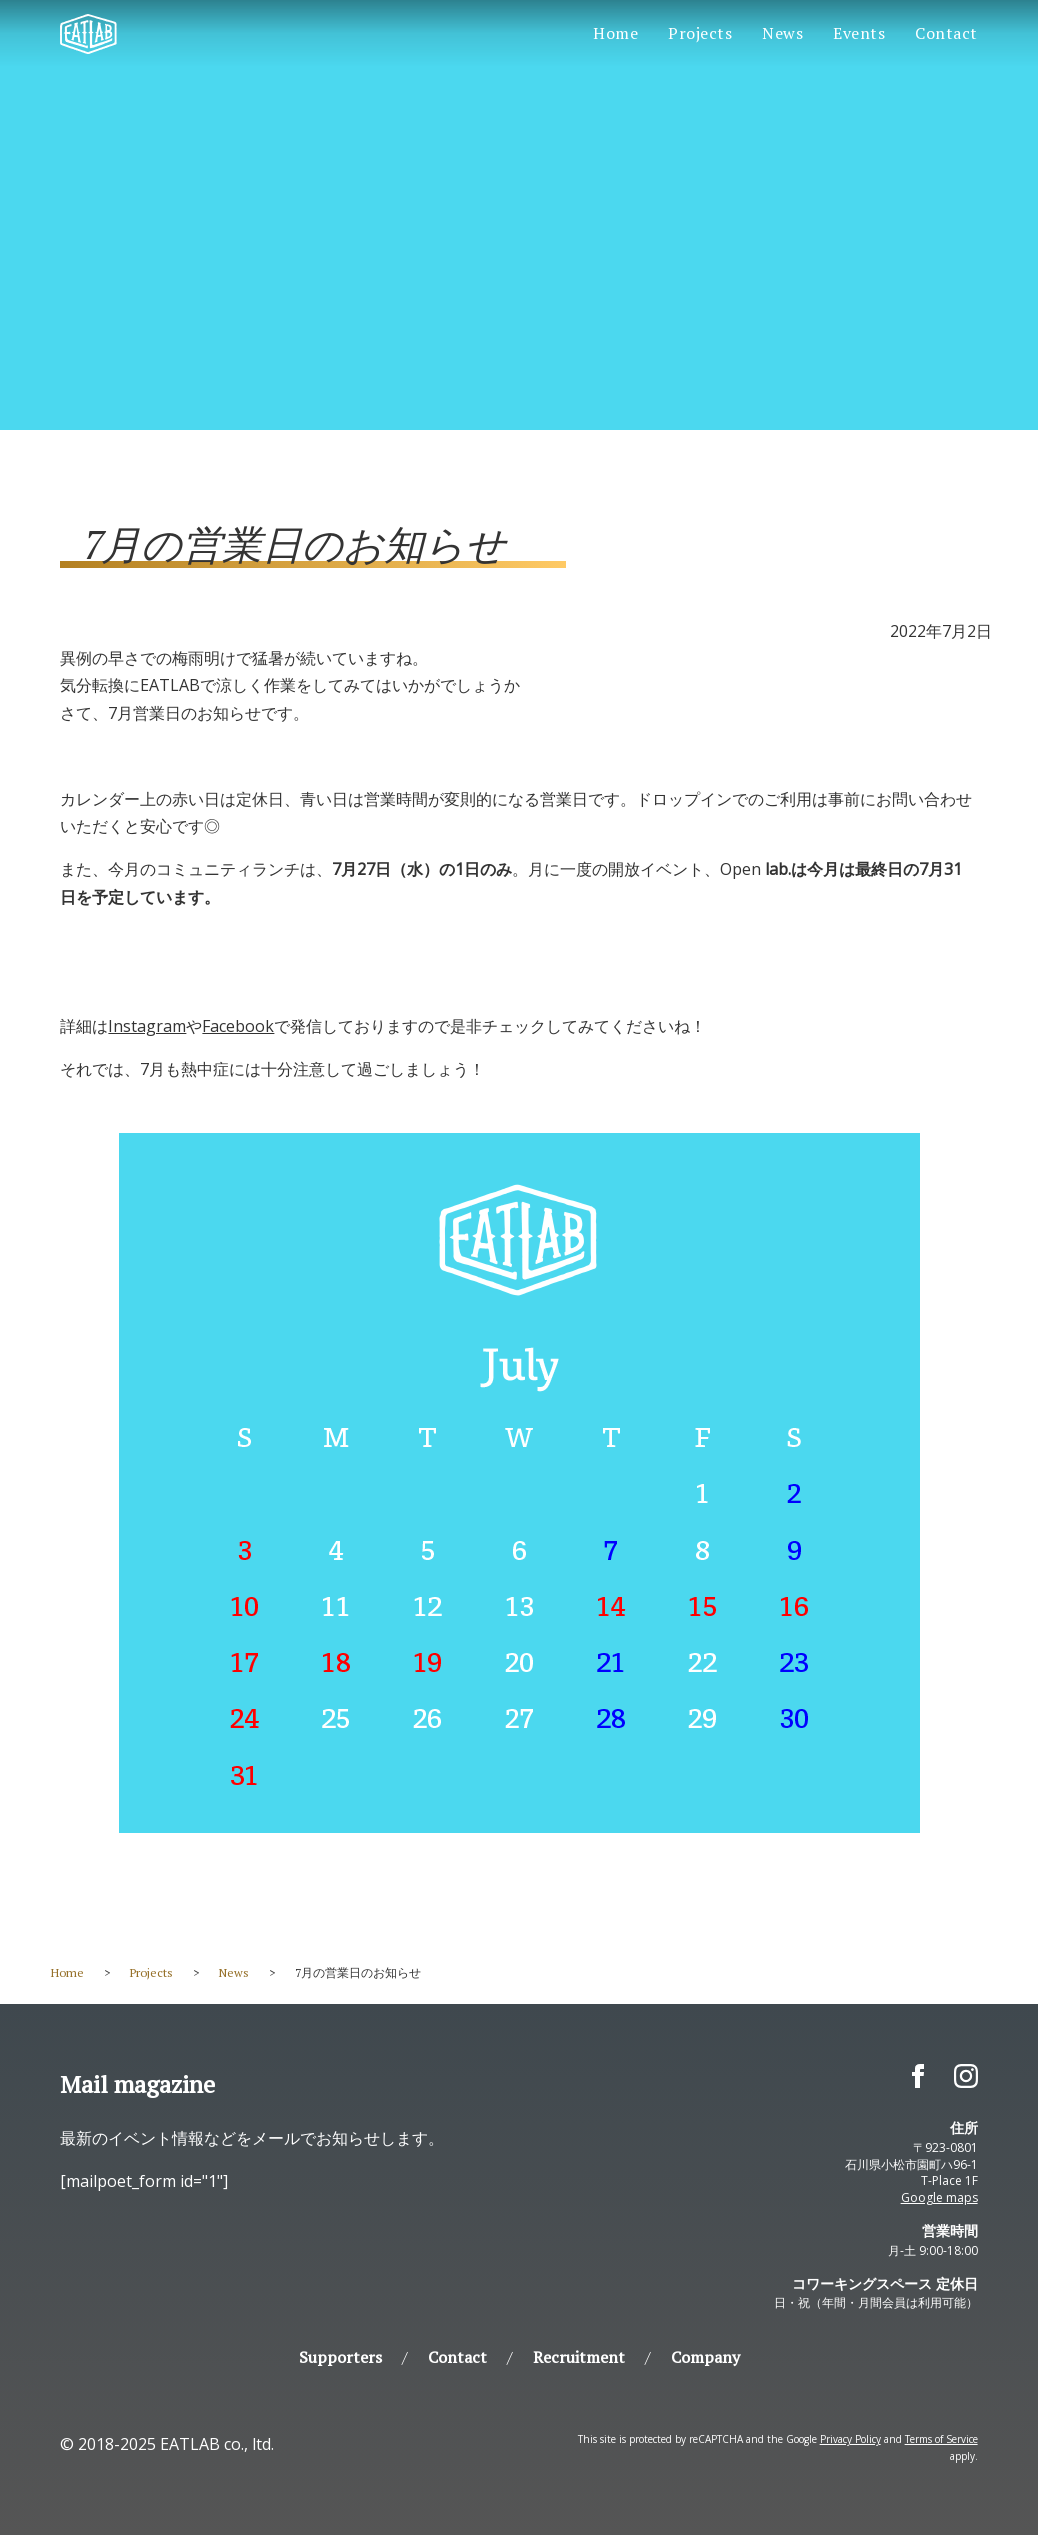 Image resolution: width=1038 pixels, height=2535 pixels. Describe the element at coordinates (941, 2439) in the screenshot. I see `Terms of Service` at that location.